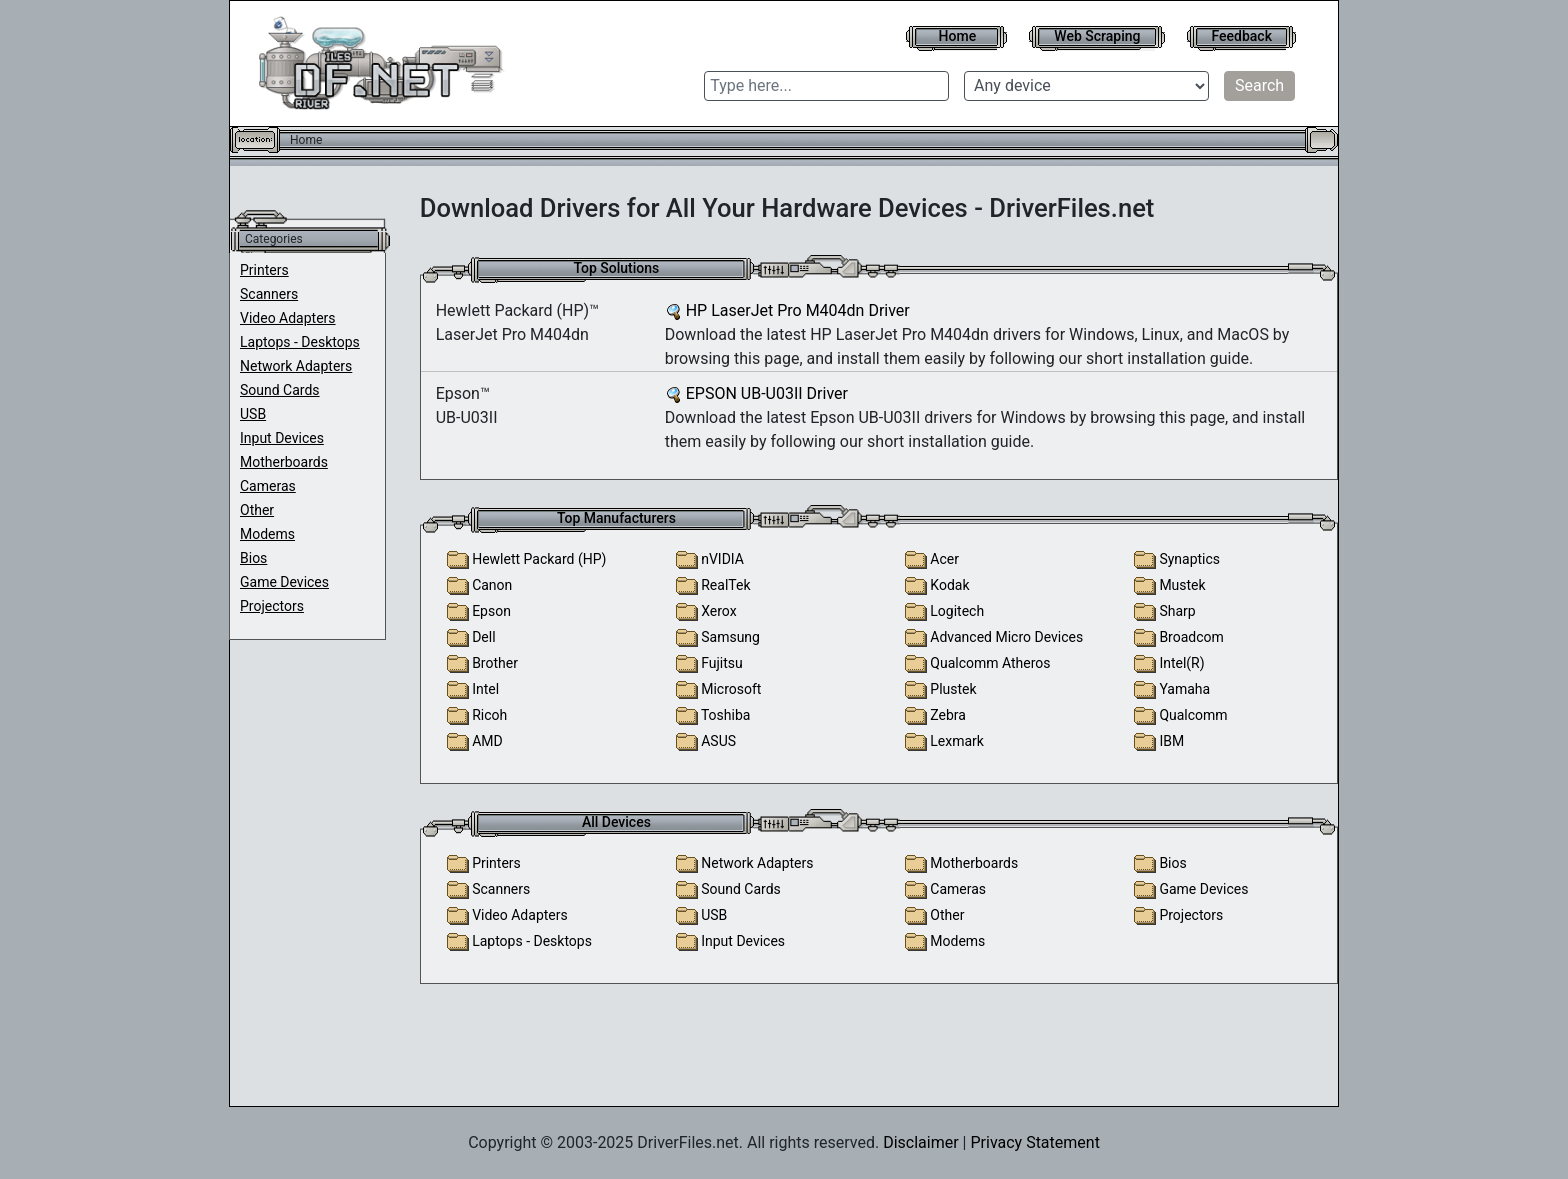  What do you see at coordinates (1177, 611) in the screenshot?
I see `Sharp` at bounding box center [1177, 611].